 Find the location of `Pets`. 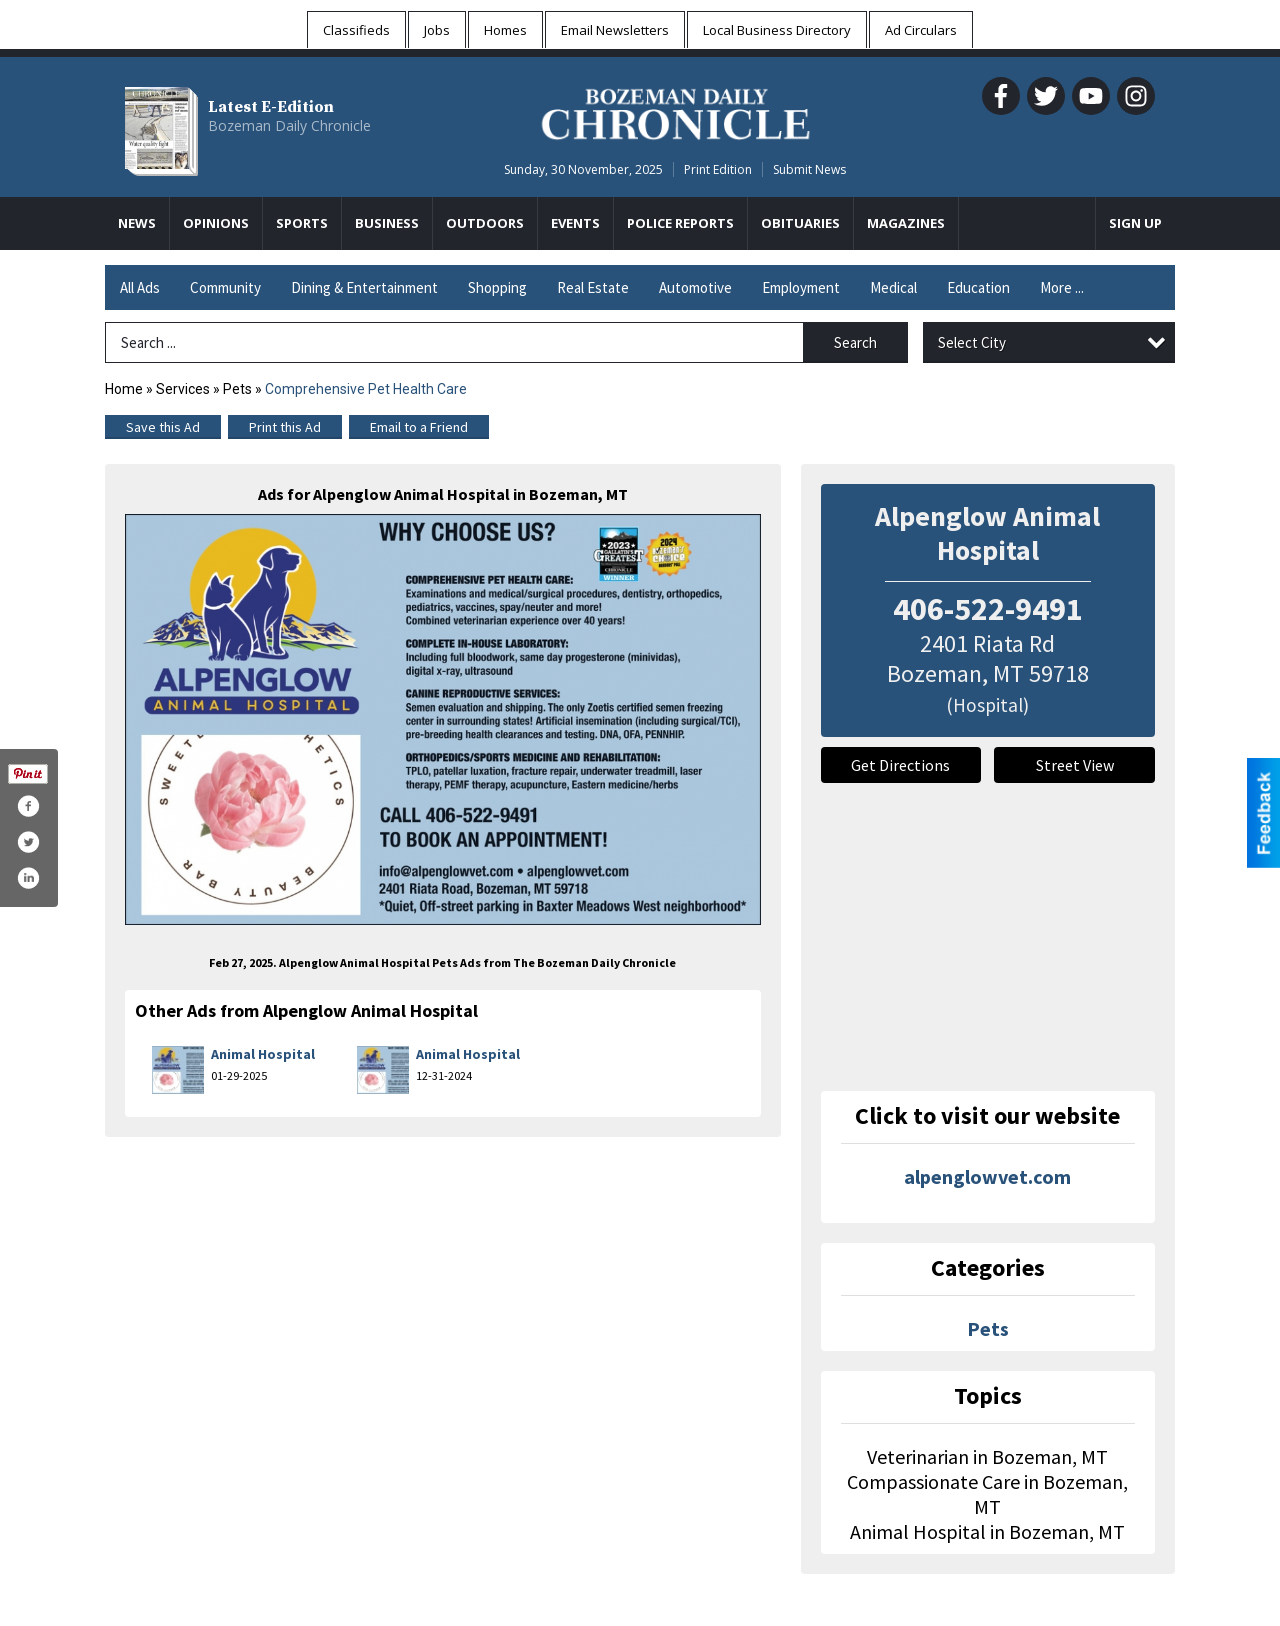

Pets is located at coordinates (239, 389).